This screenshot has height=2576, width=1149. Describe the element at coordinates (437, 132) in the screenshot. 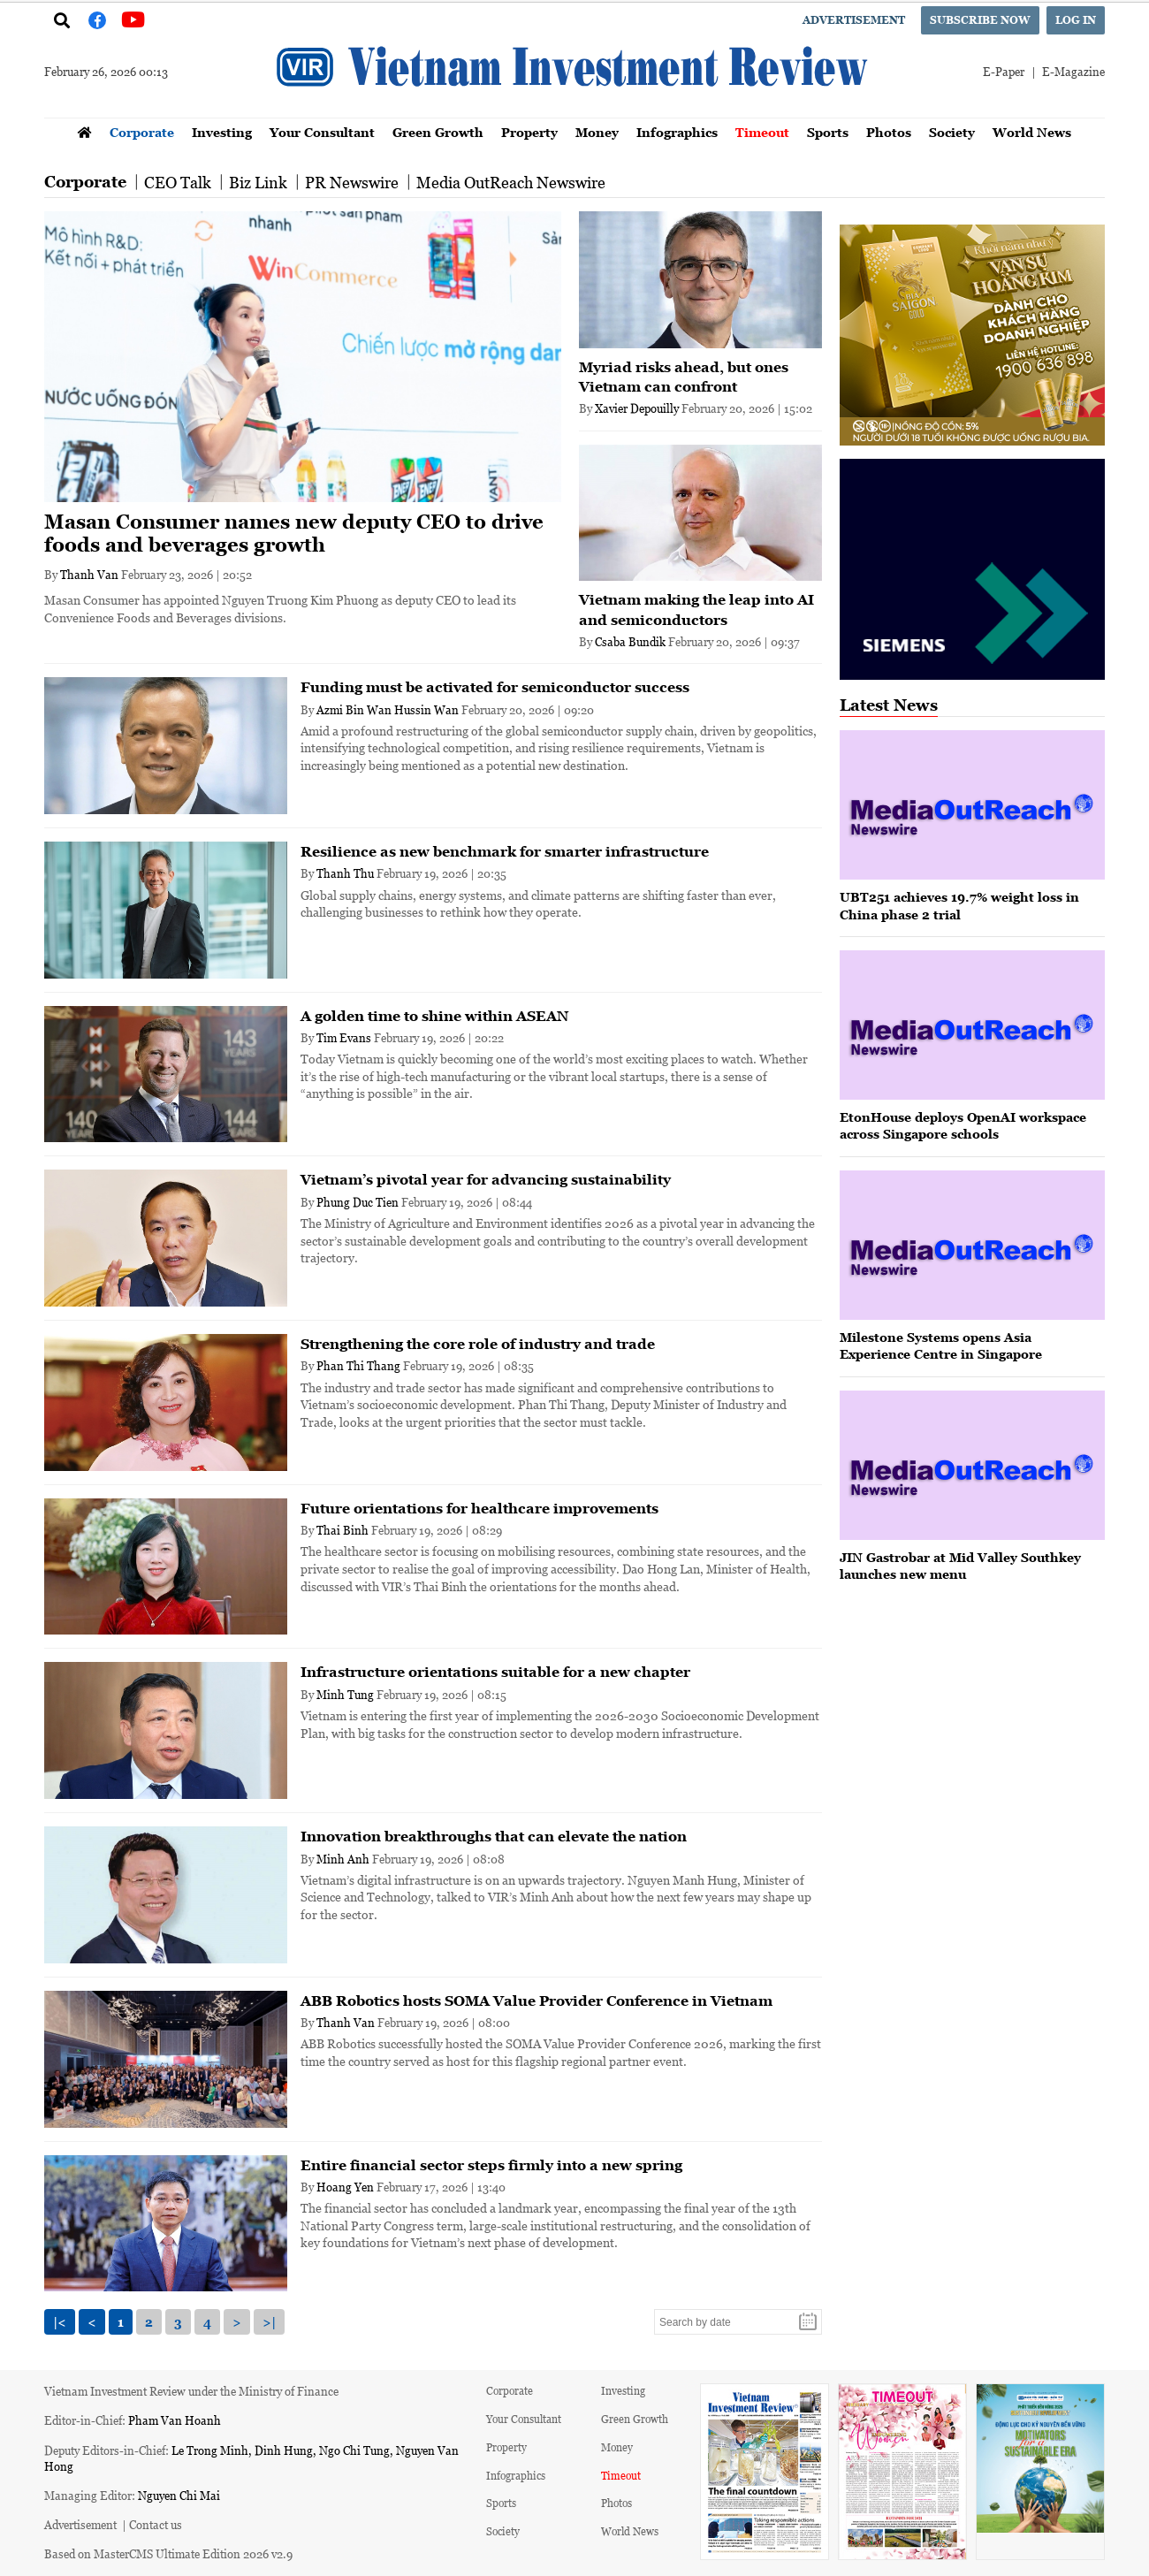

I see `Green Growth` at that location.